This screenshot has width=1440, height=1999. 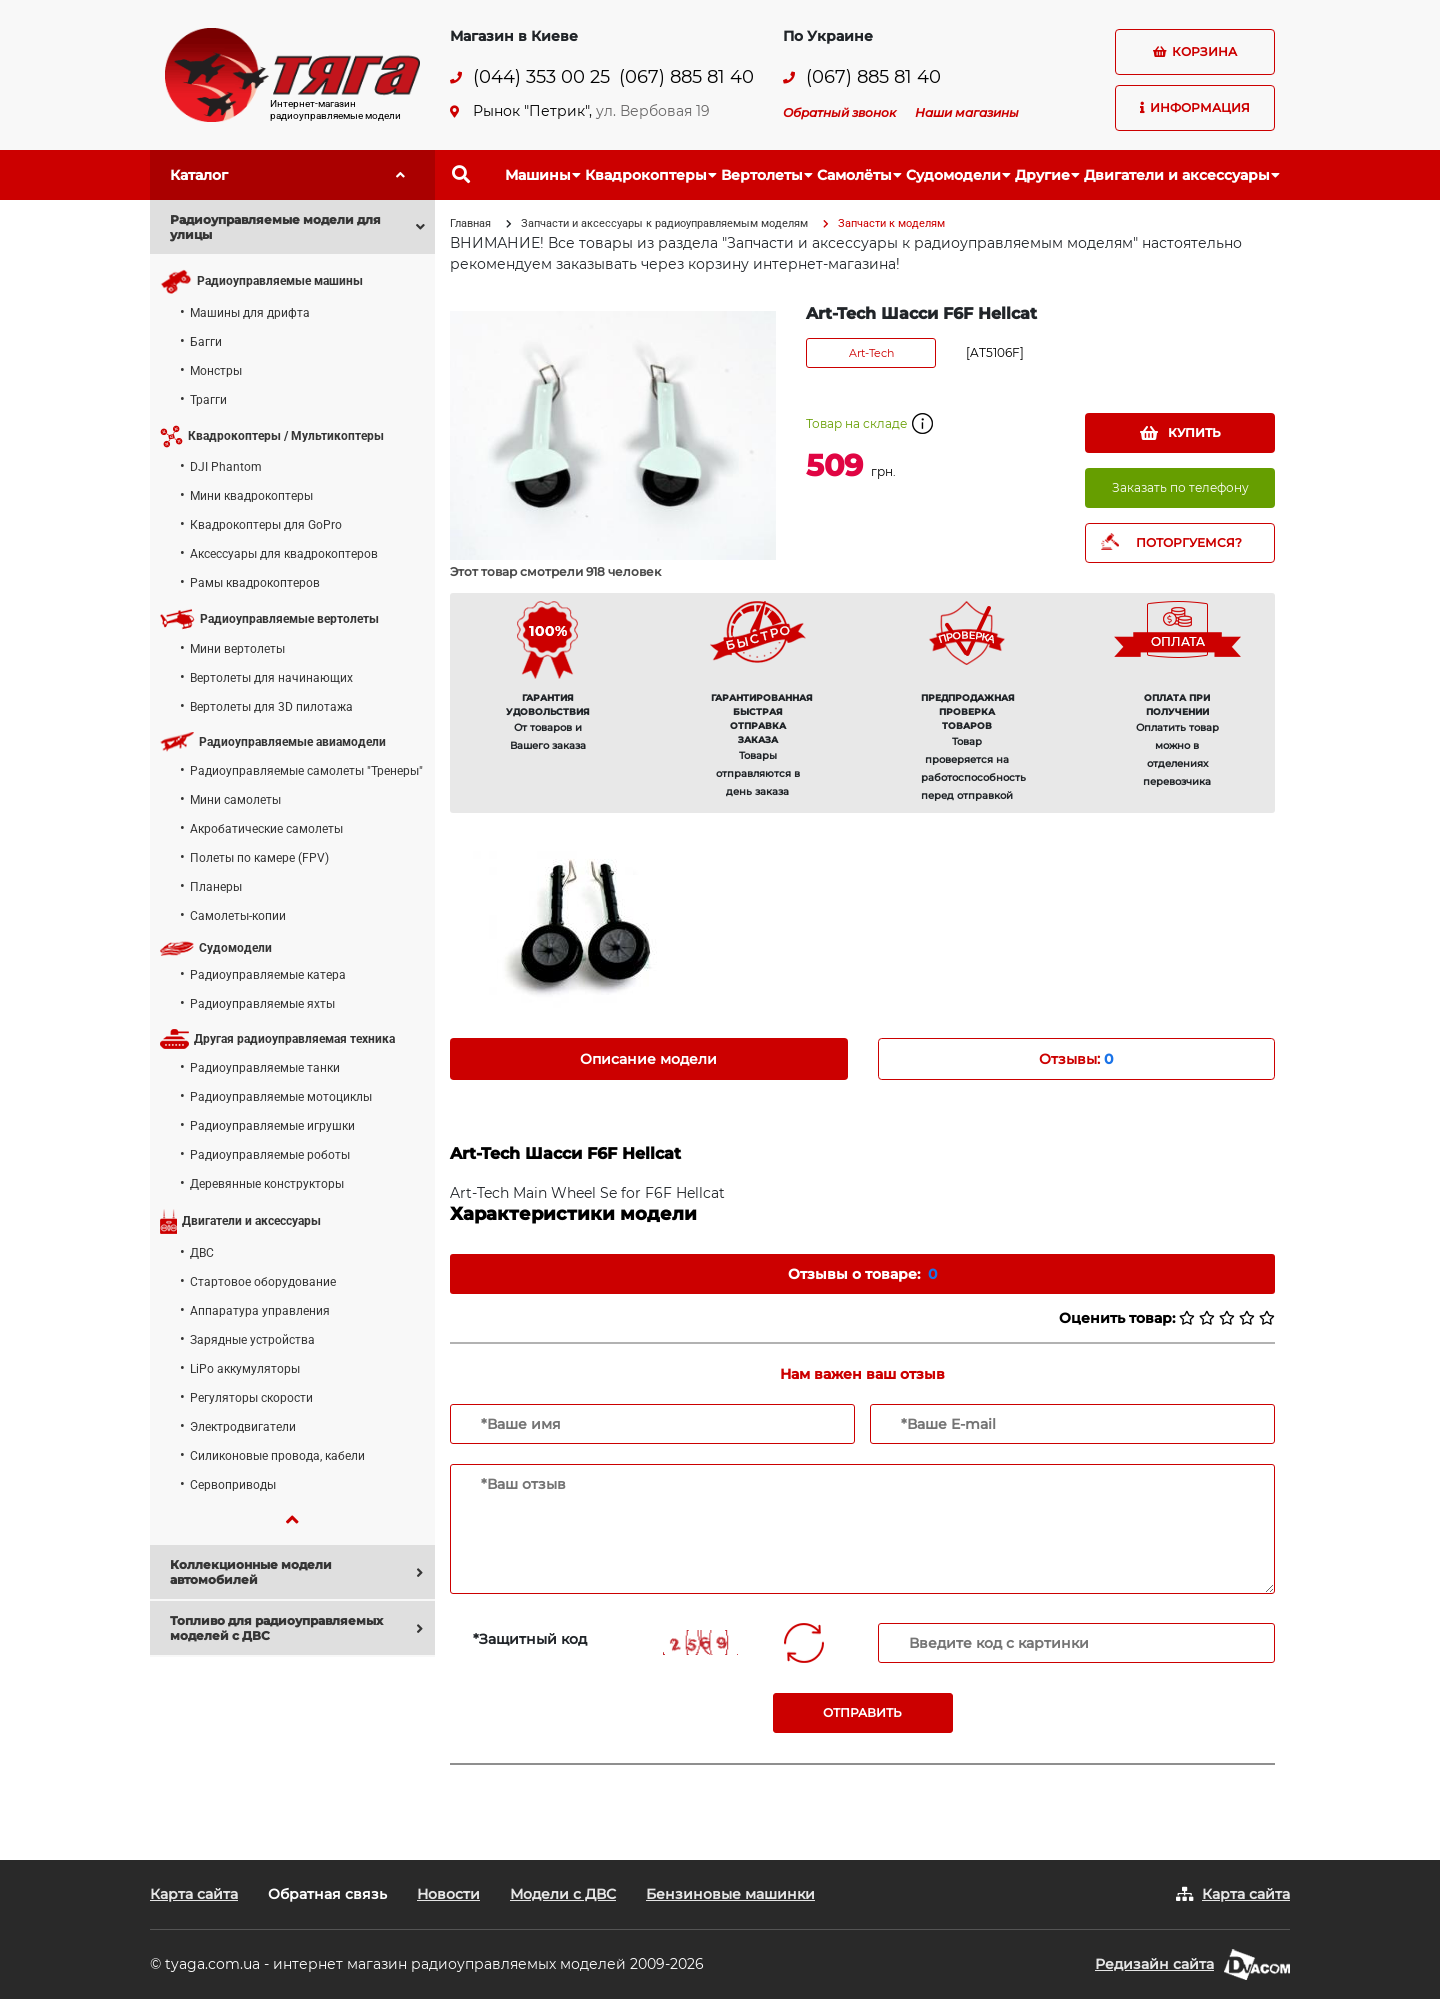 What do you see at coordinates (271, 678) in the screenshot?
I see `Вертолеты для начинающих` at bounding box center [271, 678].